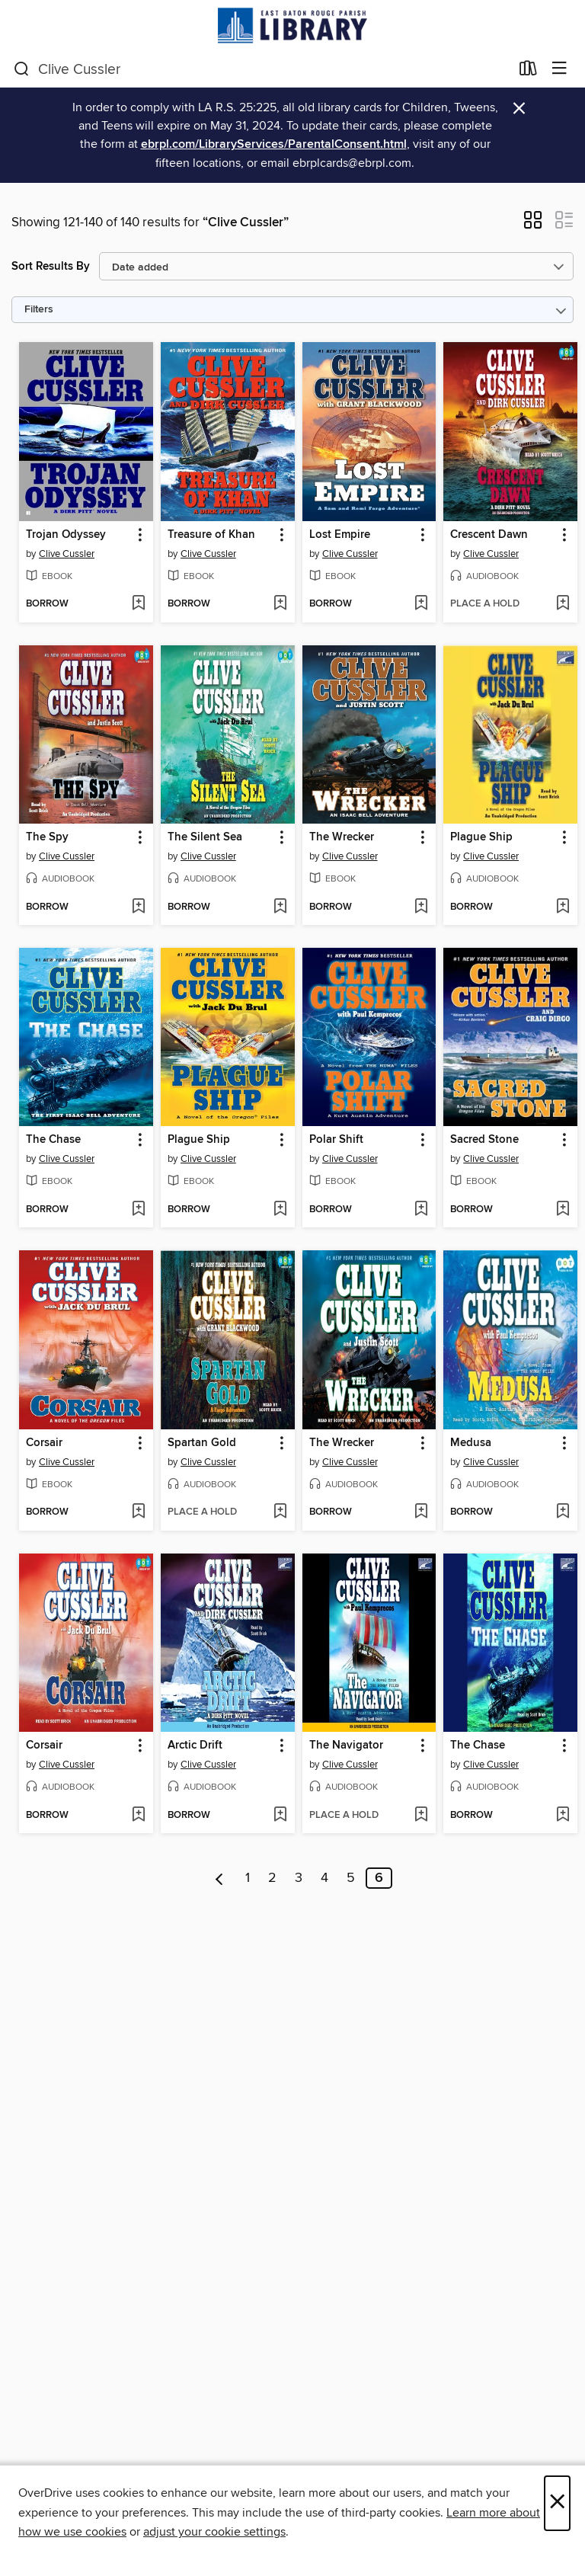 The width and height of the screenshot is (585, 2576). What do you see at coordinates (481, 837) in the screenshot?
I see `Plague Ship [link]` at bounding box center [481, 837].